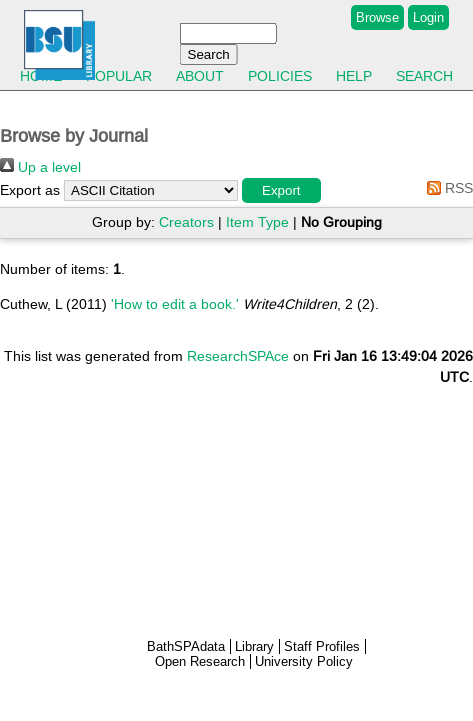 This screenshot has width=473, height=721. I want to click on Item Type, so click(257, 222).